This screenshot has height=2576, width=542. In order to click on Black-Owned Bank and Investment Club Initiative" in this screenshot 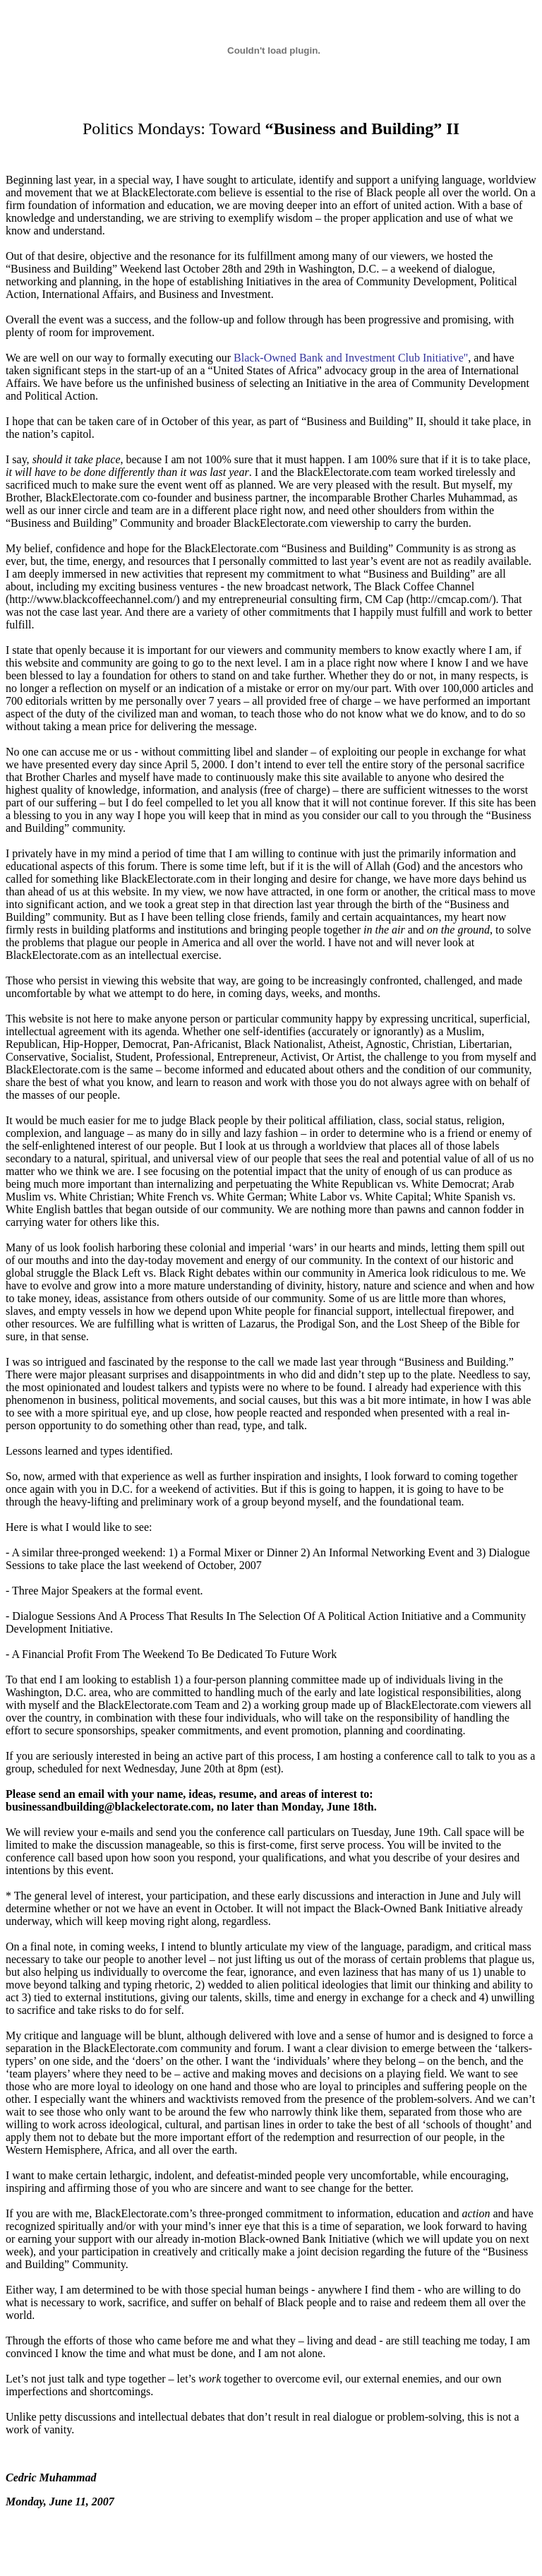, I will do `click(351, 358)`.